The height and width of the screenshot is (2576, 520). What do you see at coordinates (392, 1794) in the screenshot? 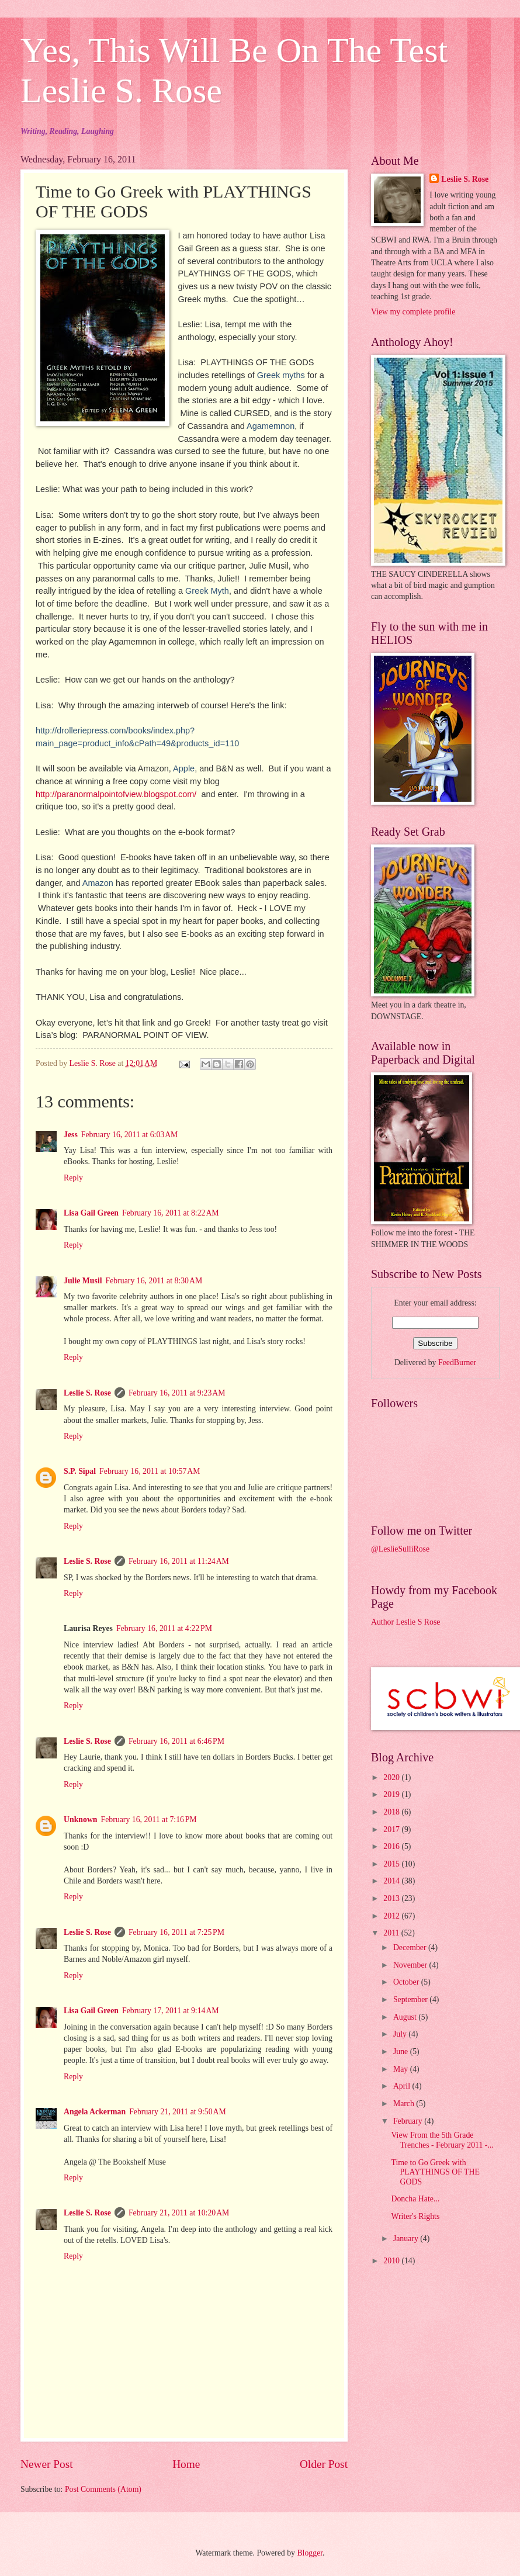
I see `2019` at bounding box center [392, 1794].